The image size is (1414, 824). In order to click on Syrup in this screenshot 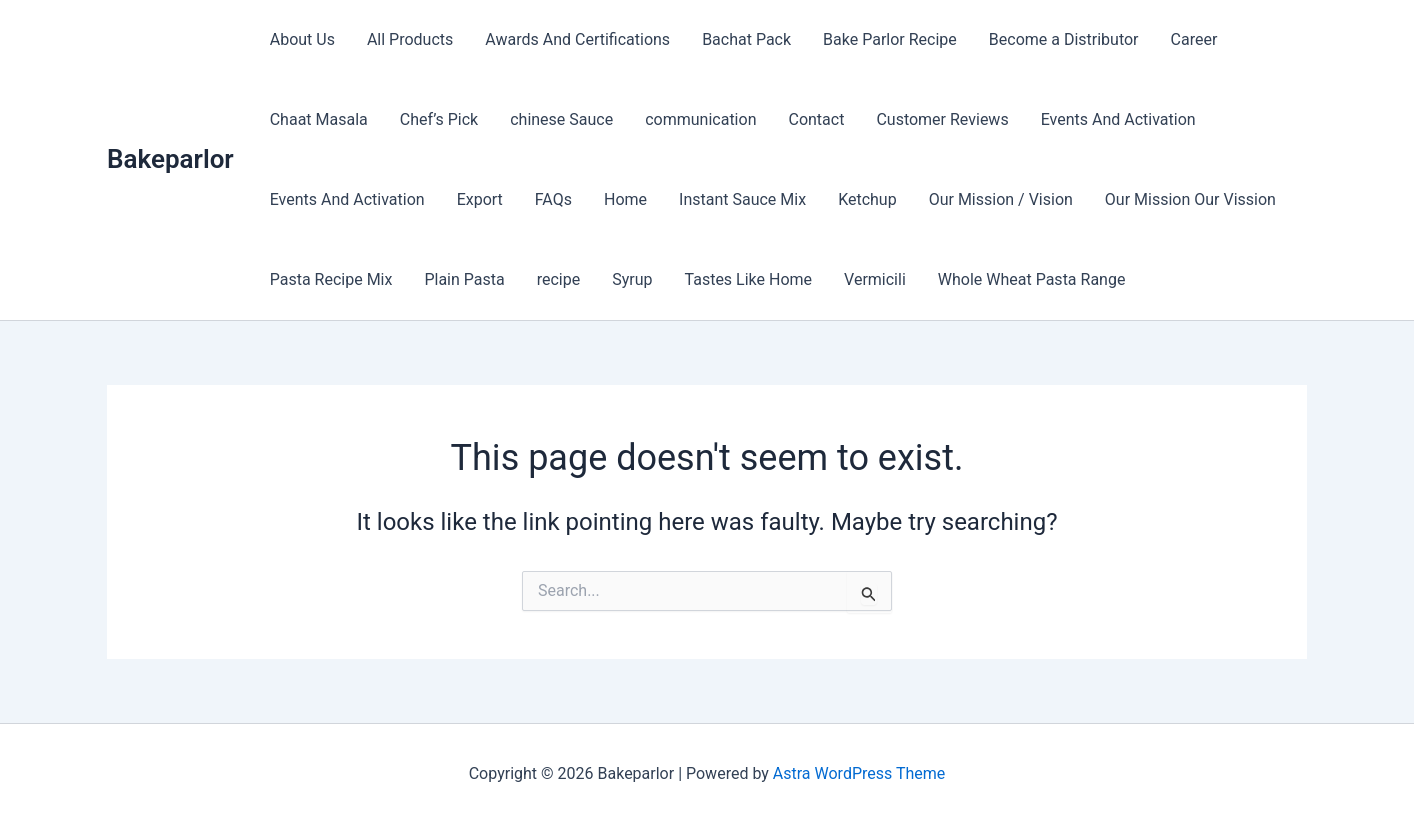, I will do `click(632, 279)`.